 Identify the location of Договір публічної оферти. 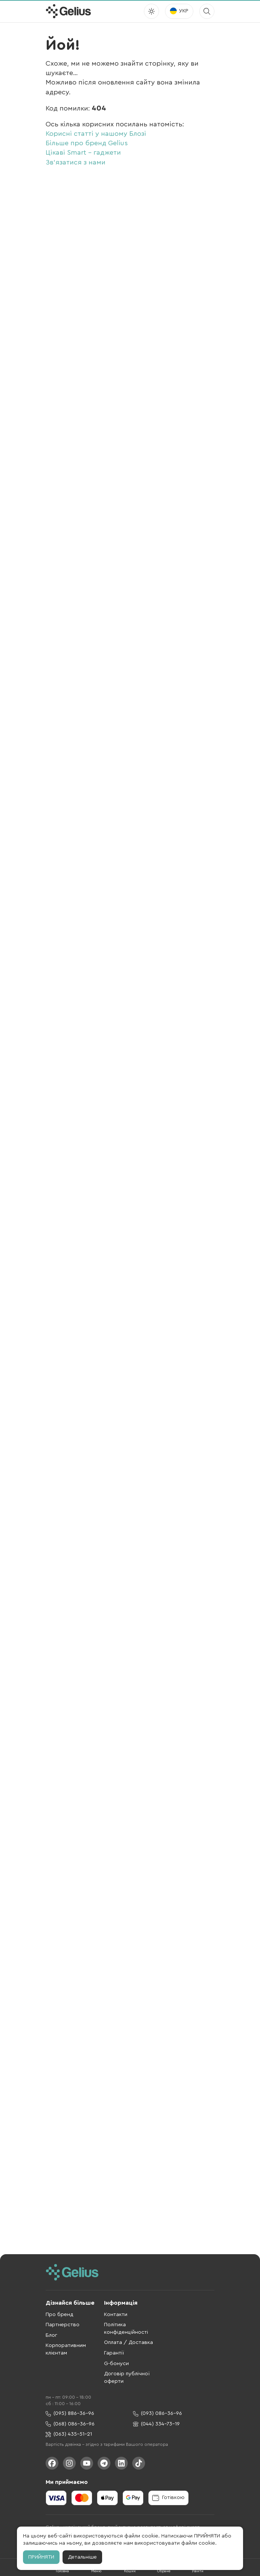
(127, 2377).